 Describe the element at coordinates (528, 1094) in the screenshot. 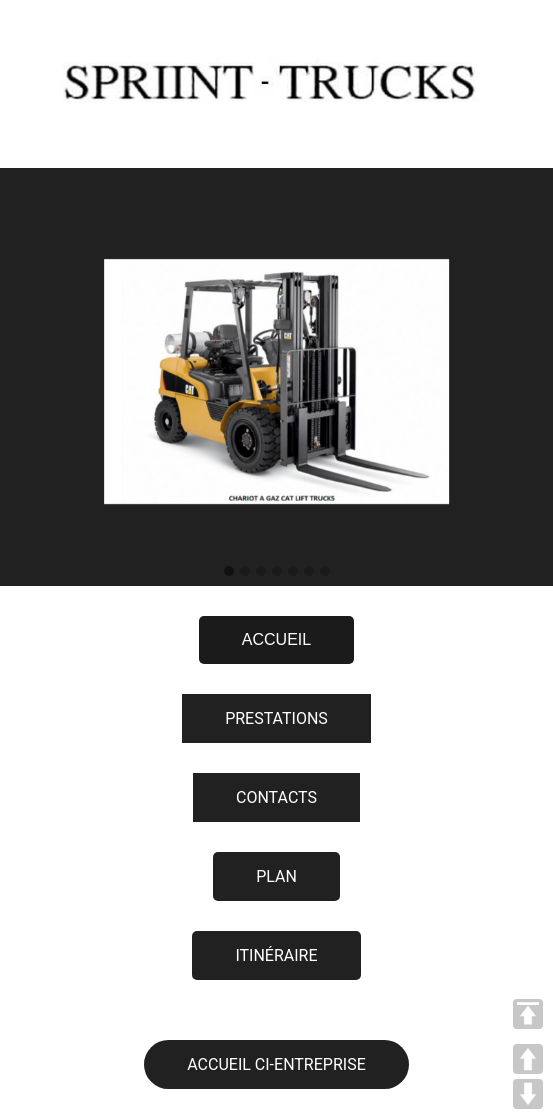

I see `DOWN` at that location.